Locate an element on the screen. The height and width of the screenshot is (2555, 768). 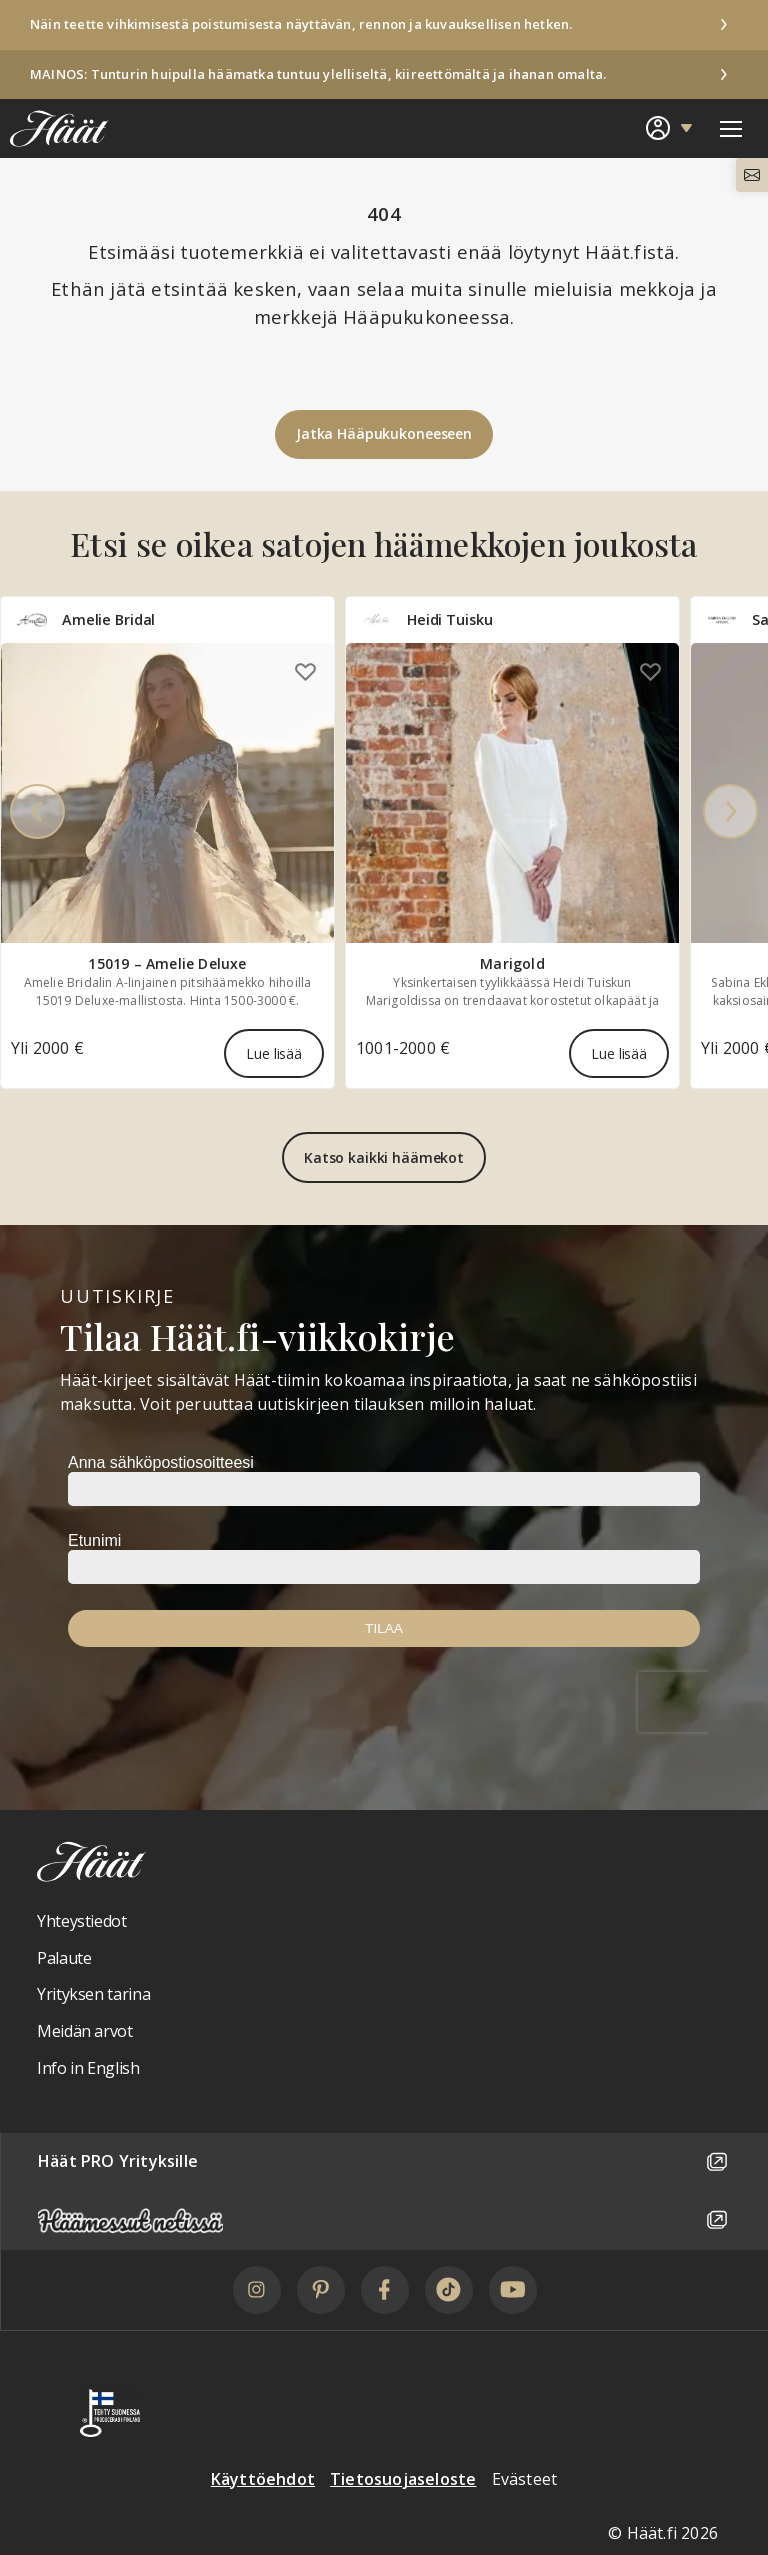
[Next] is located at coordinates (730, 813).